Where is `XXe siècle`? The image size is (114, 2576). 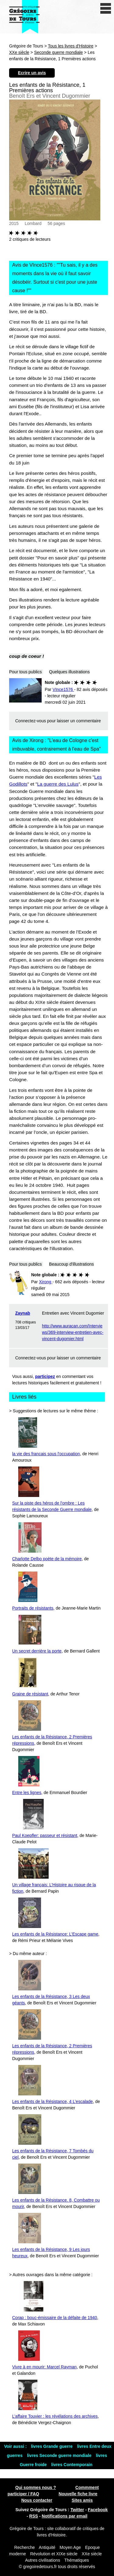
XXe siècle is located at coordinates (19, 52).